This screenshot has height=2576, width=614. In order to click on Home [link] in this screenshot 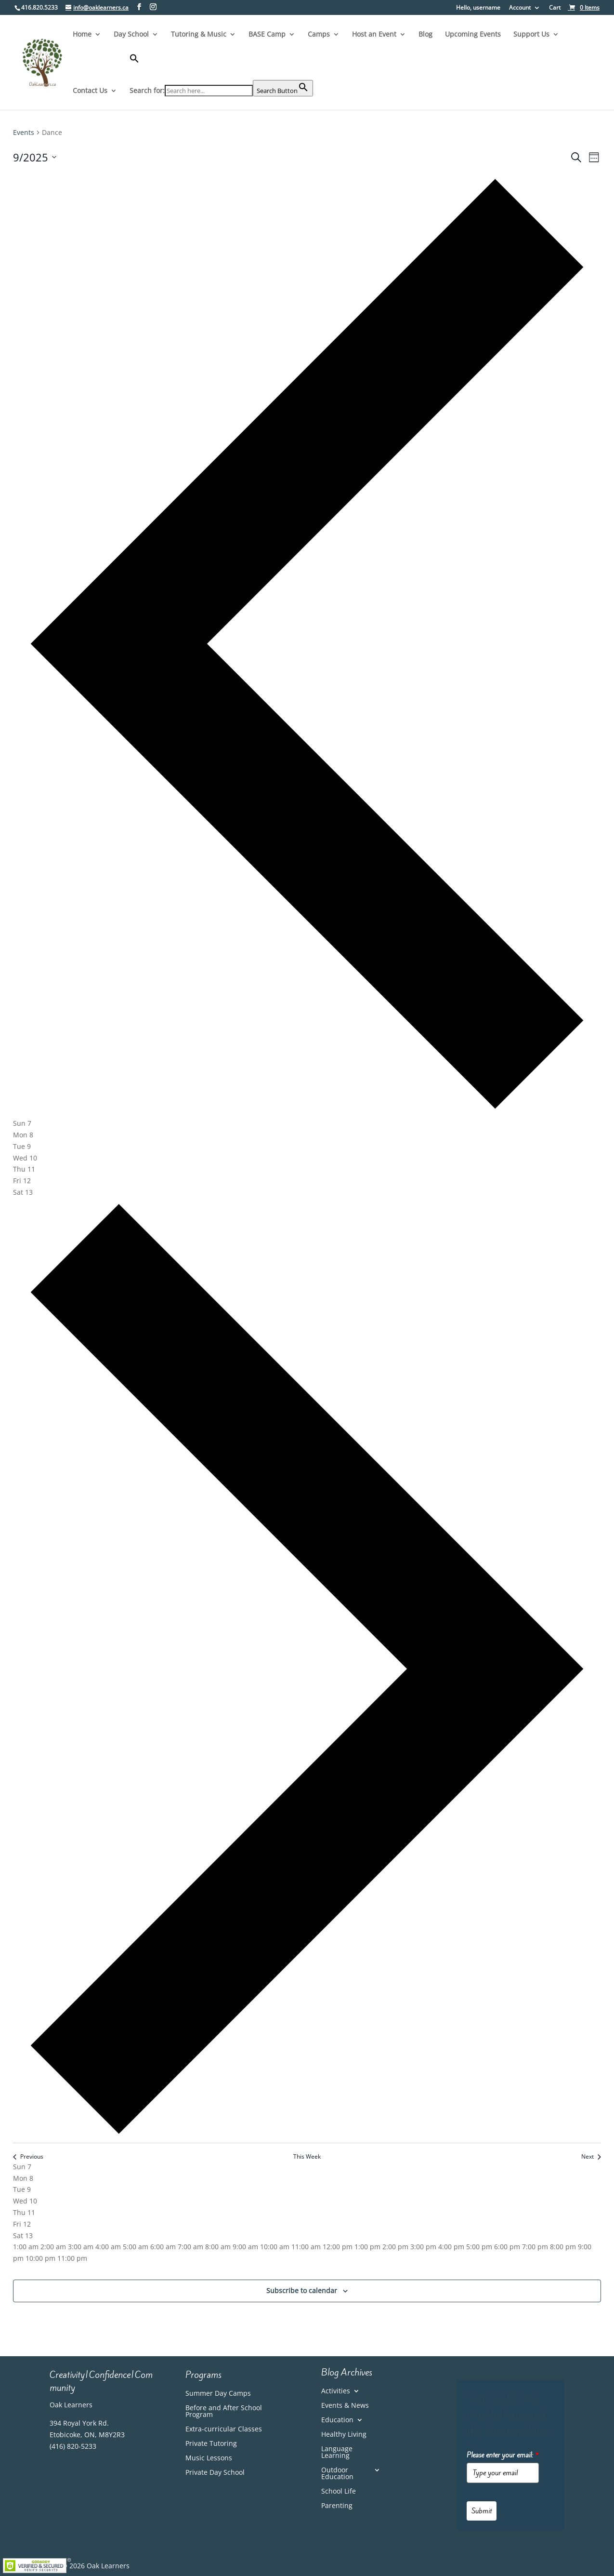, I will do `click(82, 35)`.